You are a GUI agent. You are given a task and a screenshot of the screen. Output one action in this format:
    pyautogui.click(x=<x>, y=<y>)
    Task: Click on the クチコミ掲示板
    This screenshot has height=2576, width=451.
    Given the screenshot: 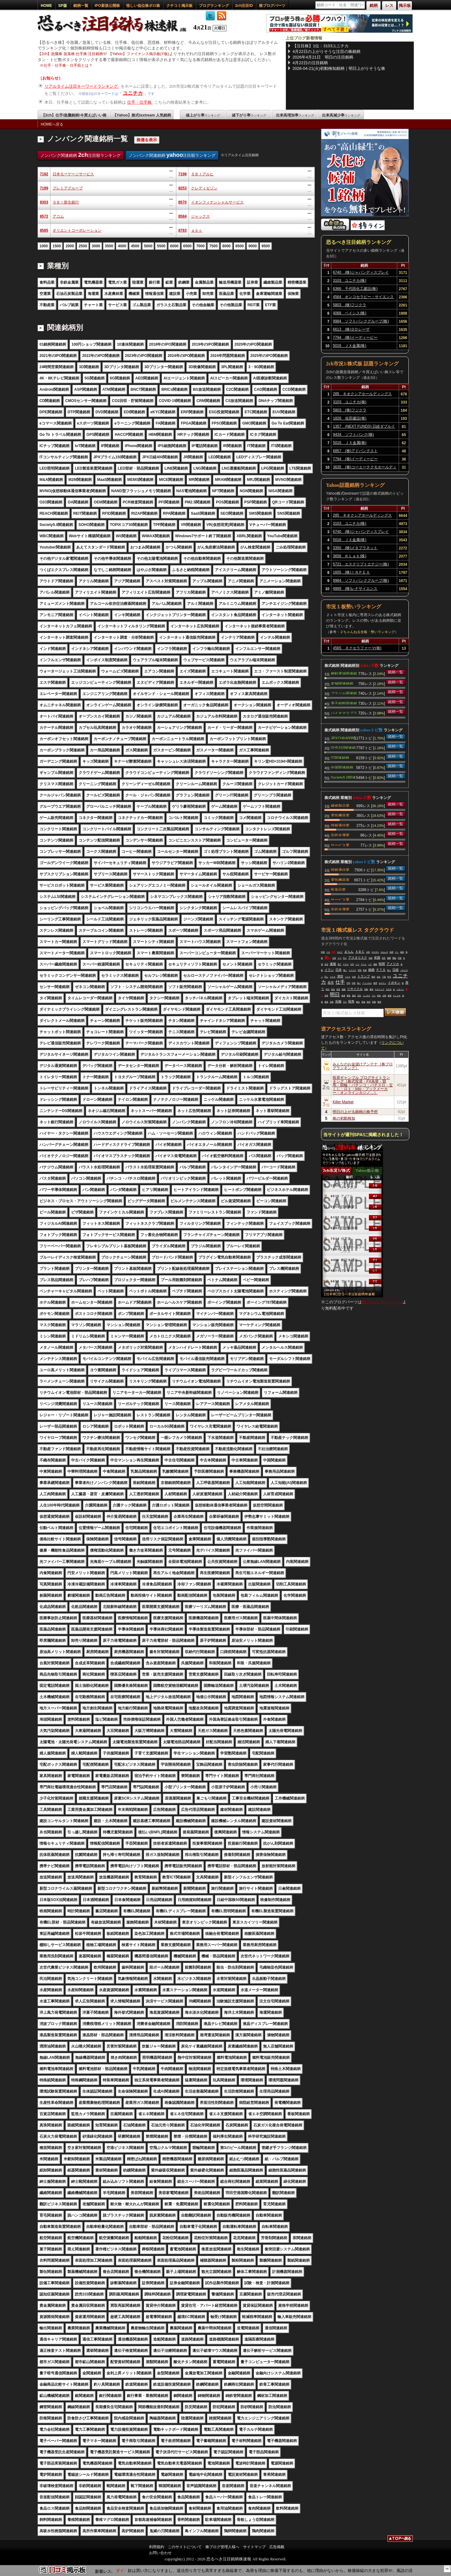 What is the action you would take?
    pyautogui.click(x=179, y=5)
    